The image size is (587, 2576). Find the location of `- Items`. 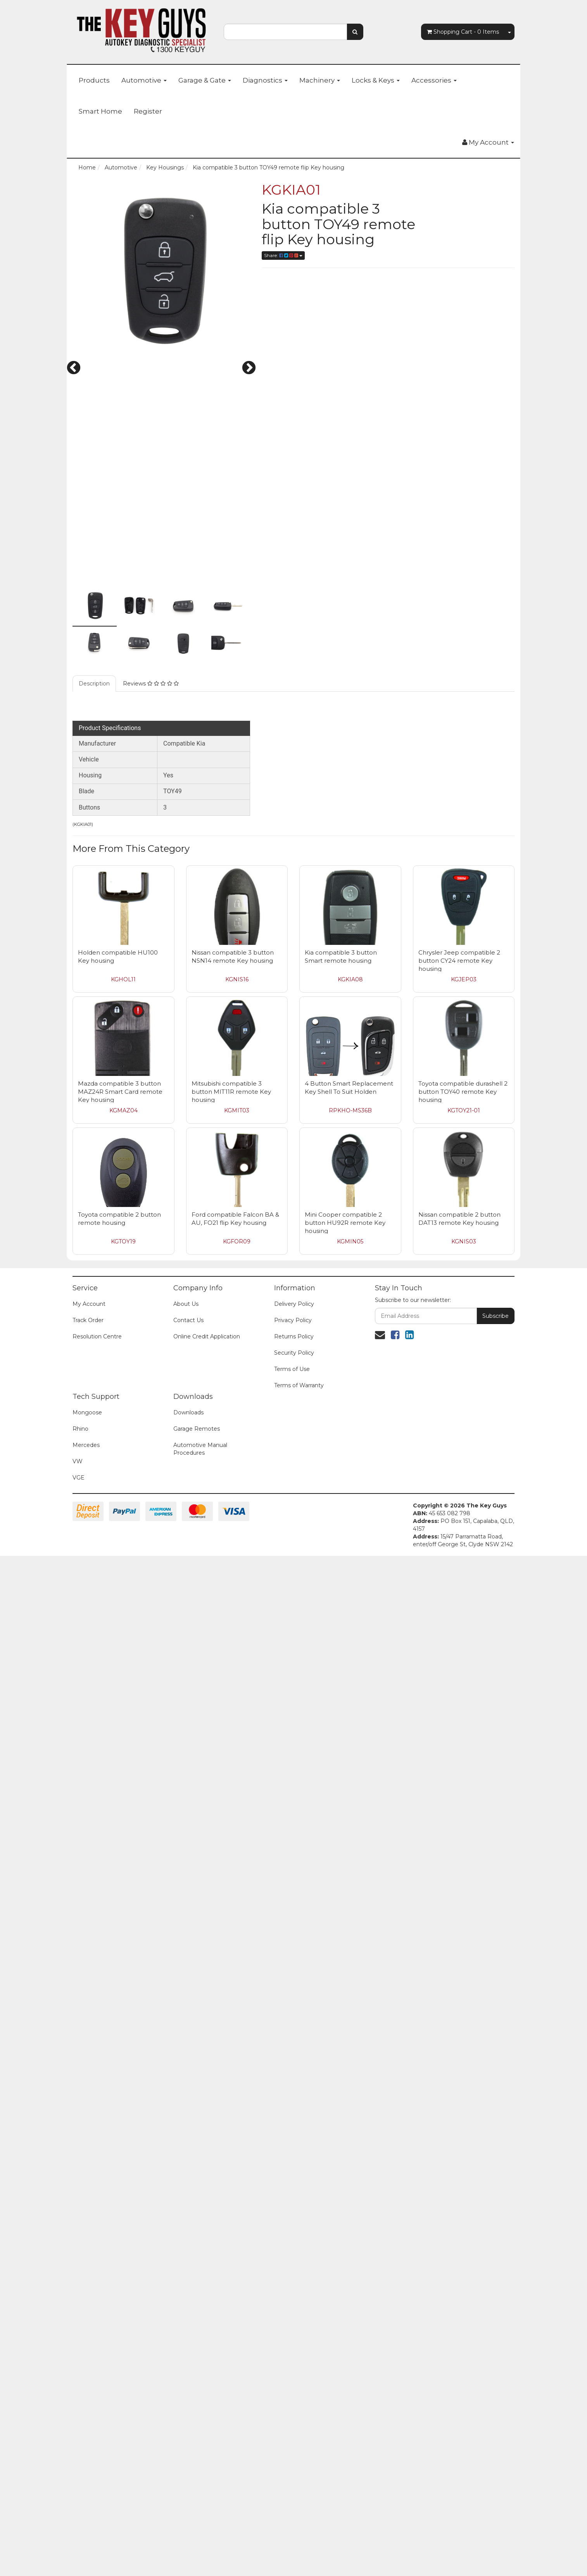

- Items is located at coordinates (463, 31).